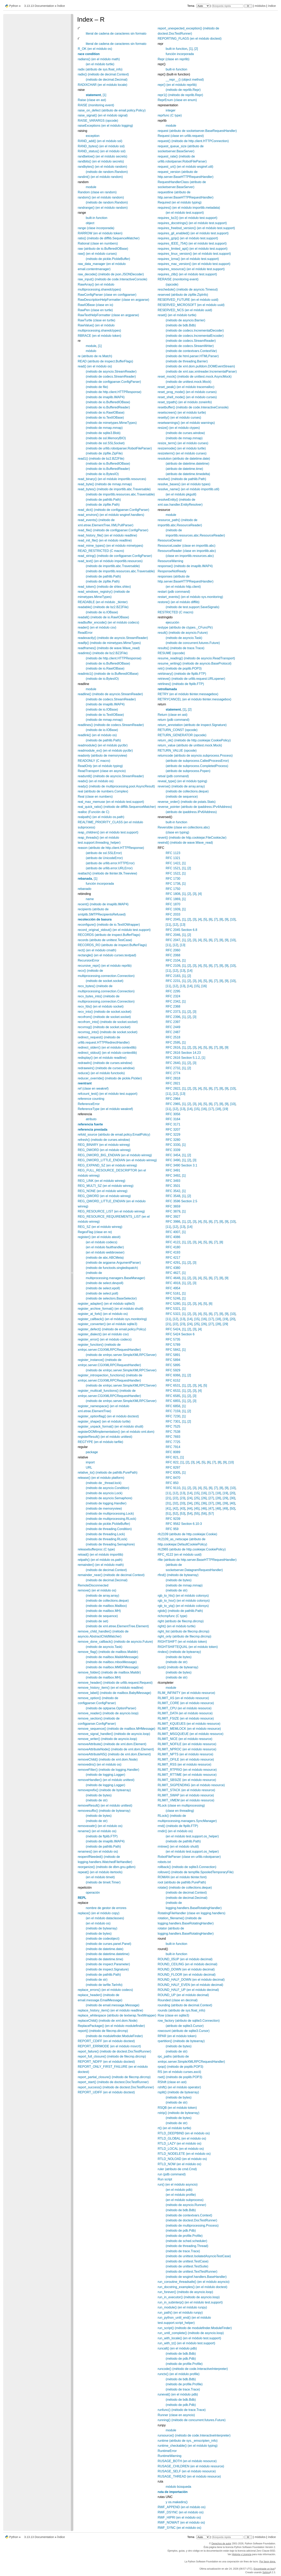 This screenshot has height=2576, width=281. Describe the element at coordinates (173, 1267) in the screenshot. I see `RFC 4380` at that location.